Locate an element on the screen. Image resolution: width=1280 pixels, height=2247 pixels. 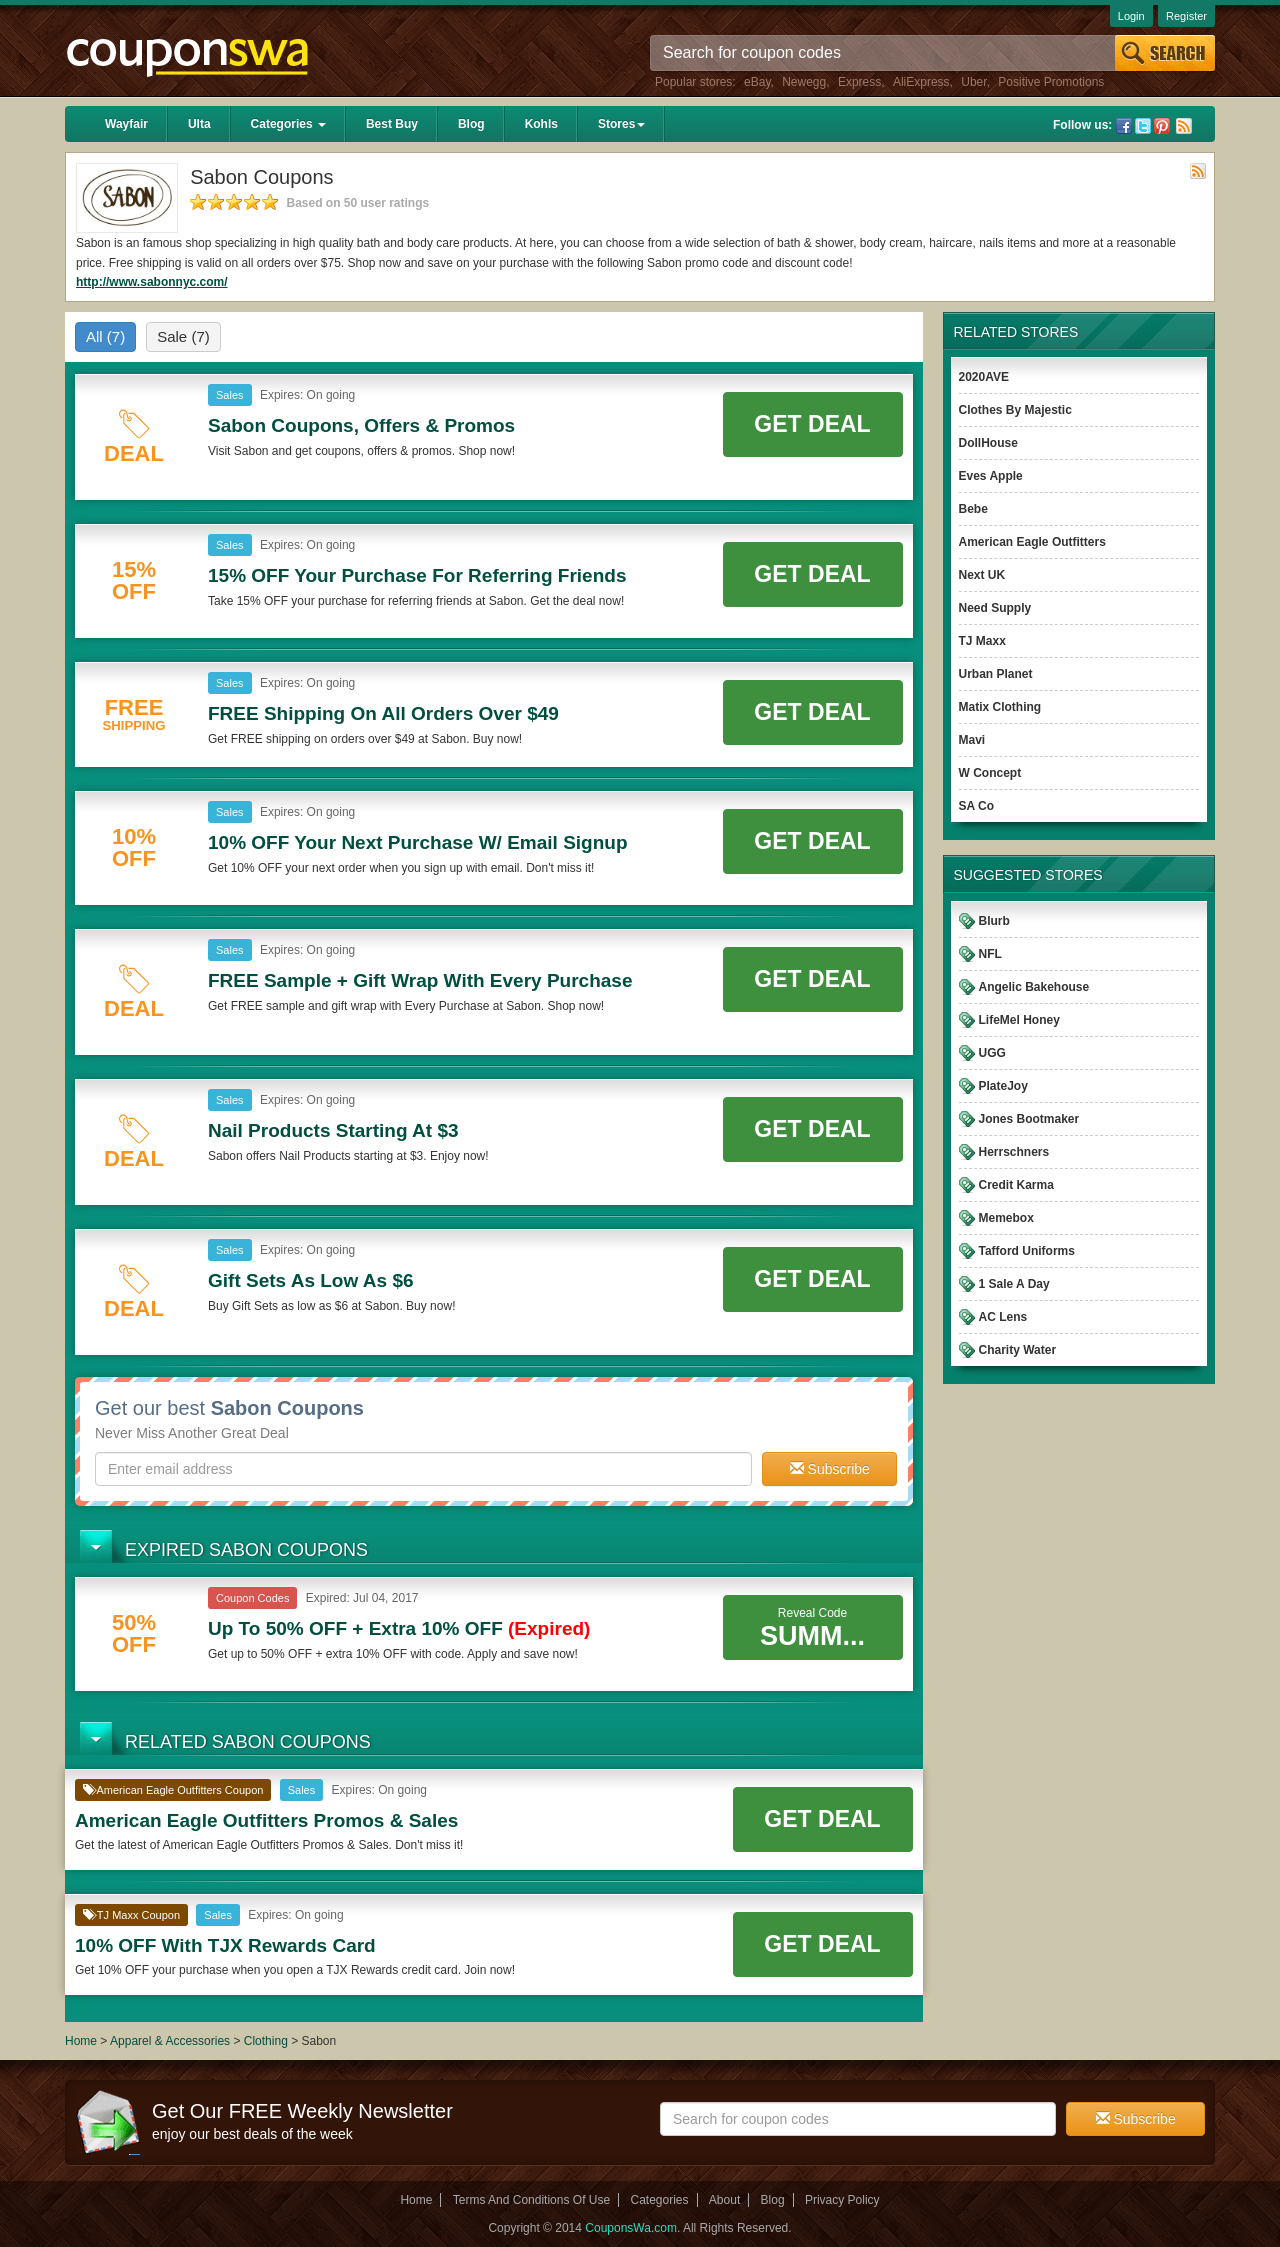
UGG is located at coordinates (992, 1053).